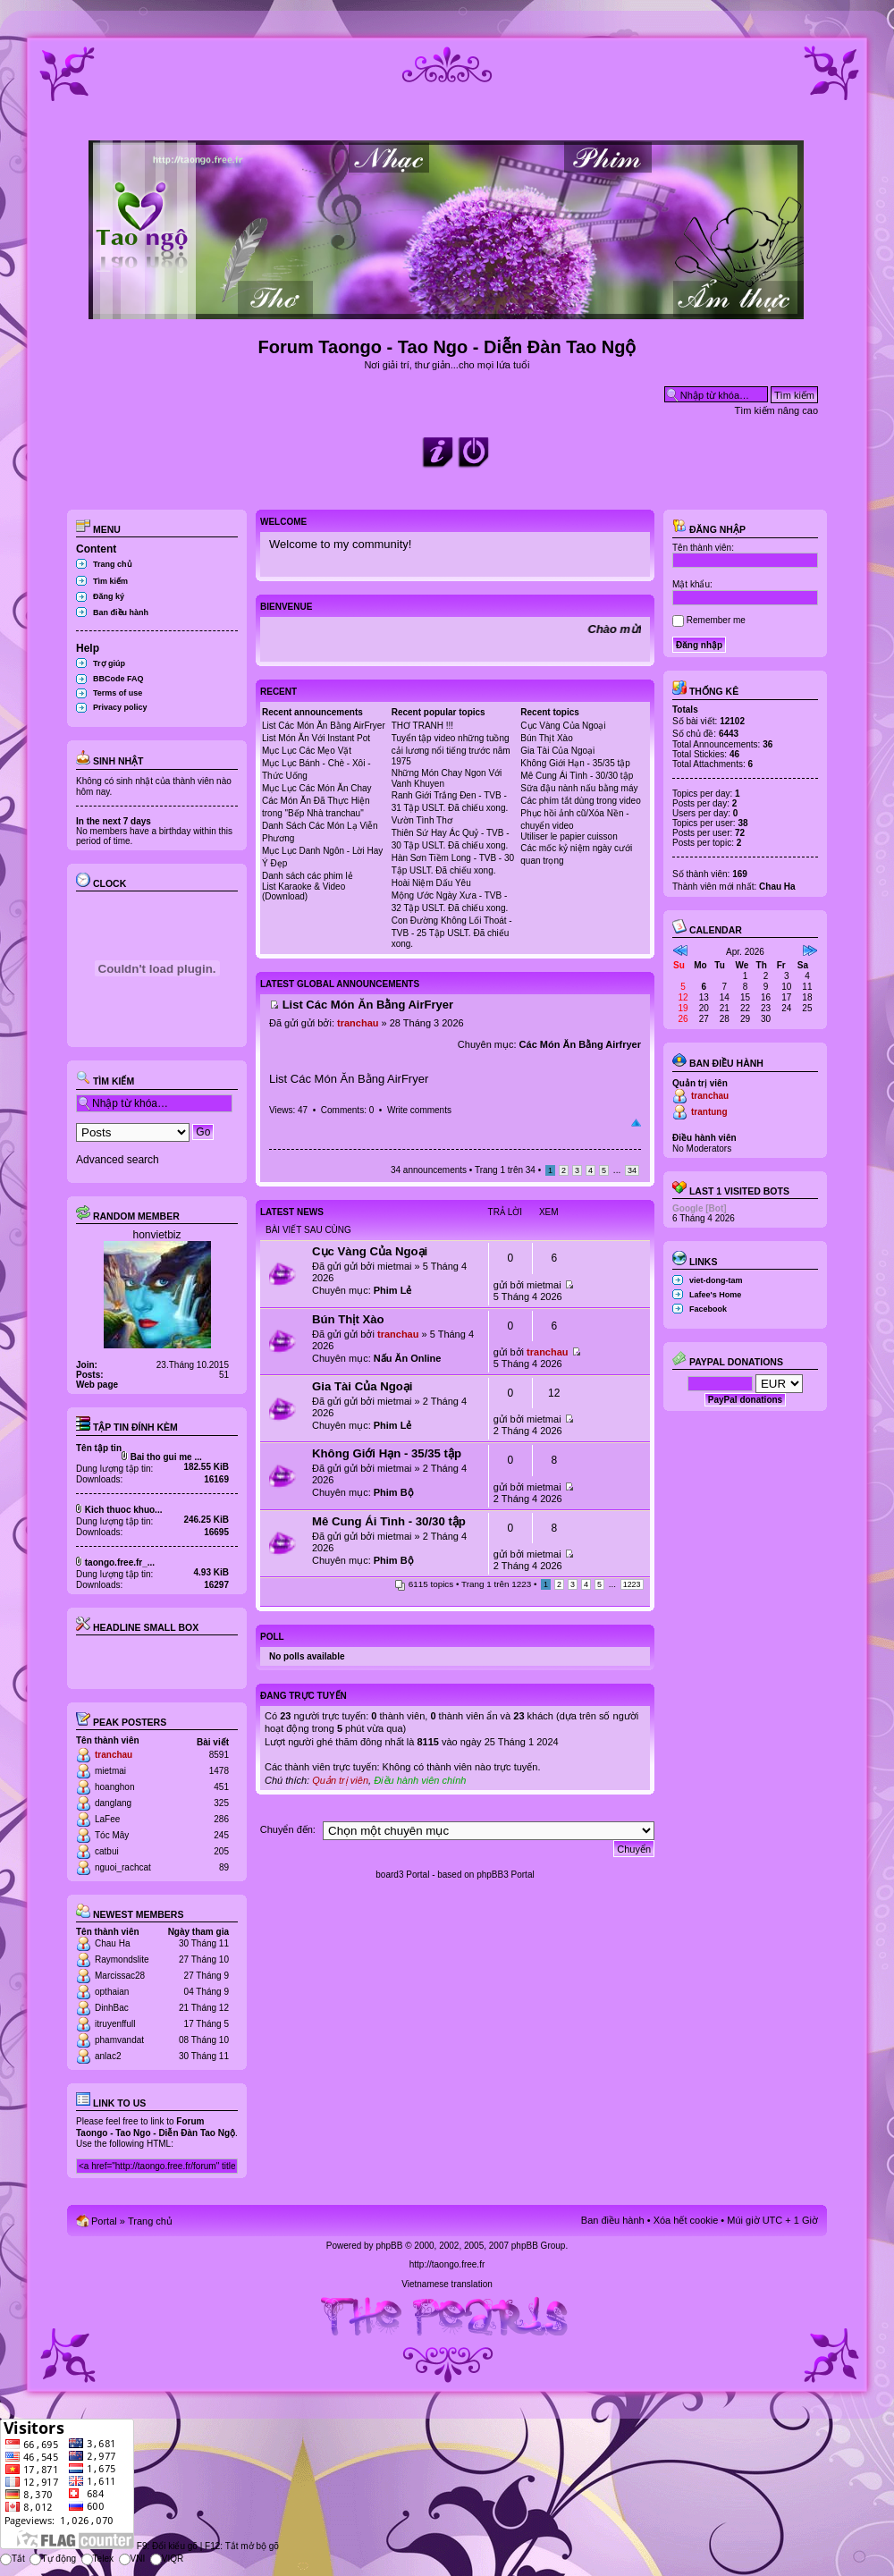  I want to click on phpBB3 Portal, so click(506, 1874).